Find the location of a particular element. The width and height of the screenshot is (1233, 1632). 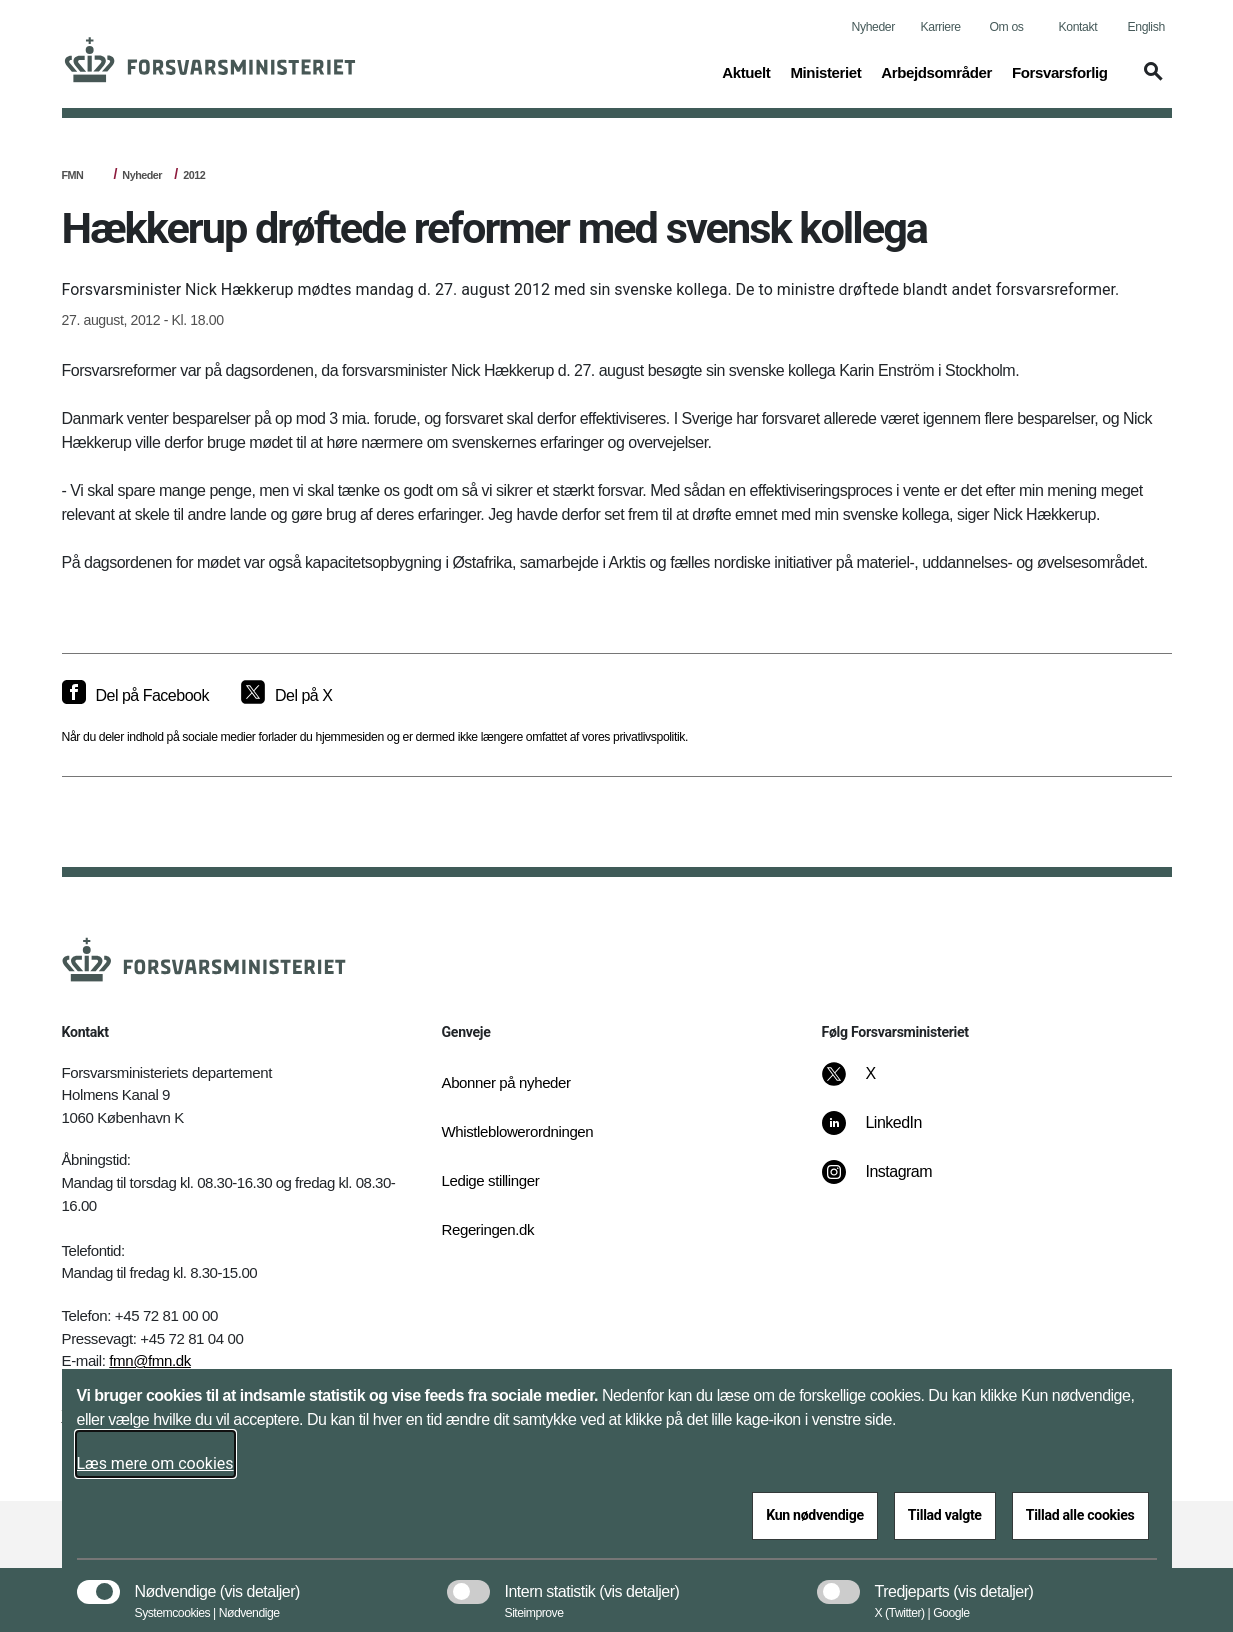

English is located at coordinates (1146, 27).